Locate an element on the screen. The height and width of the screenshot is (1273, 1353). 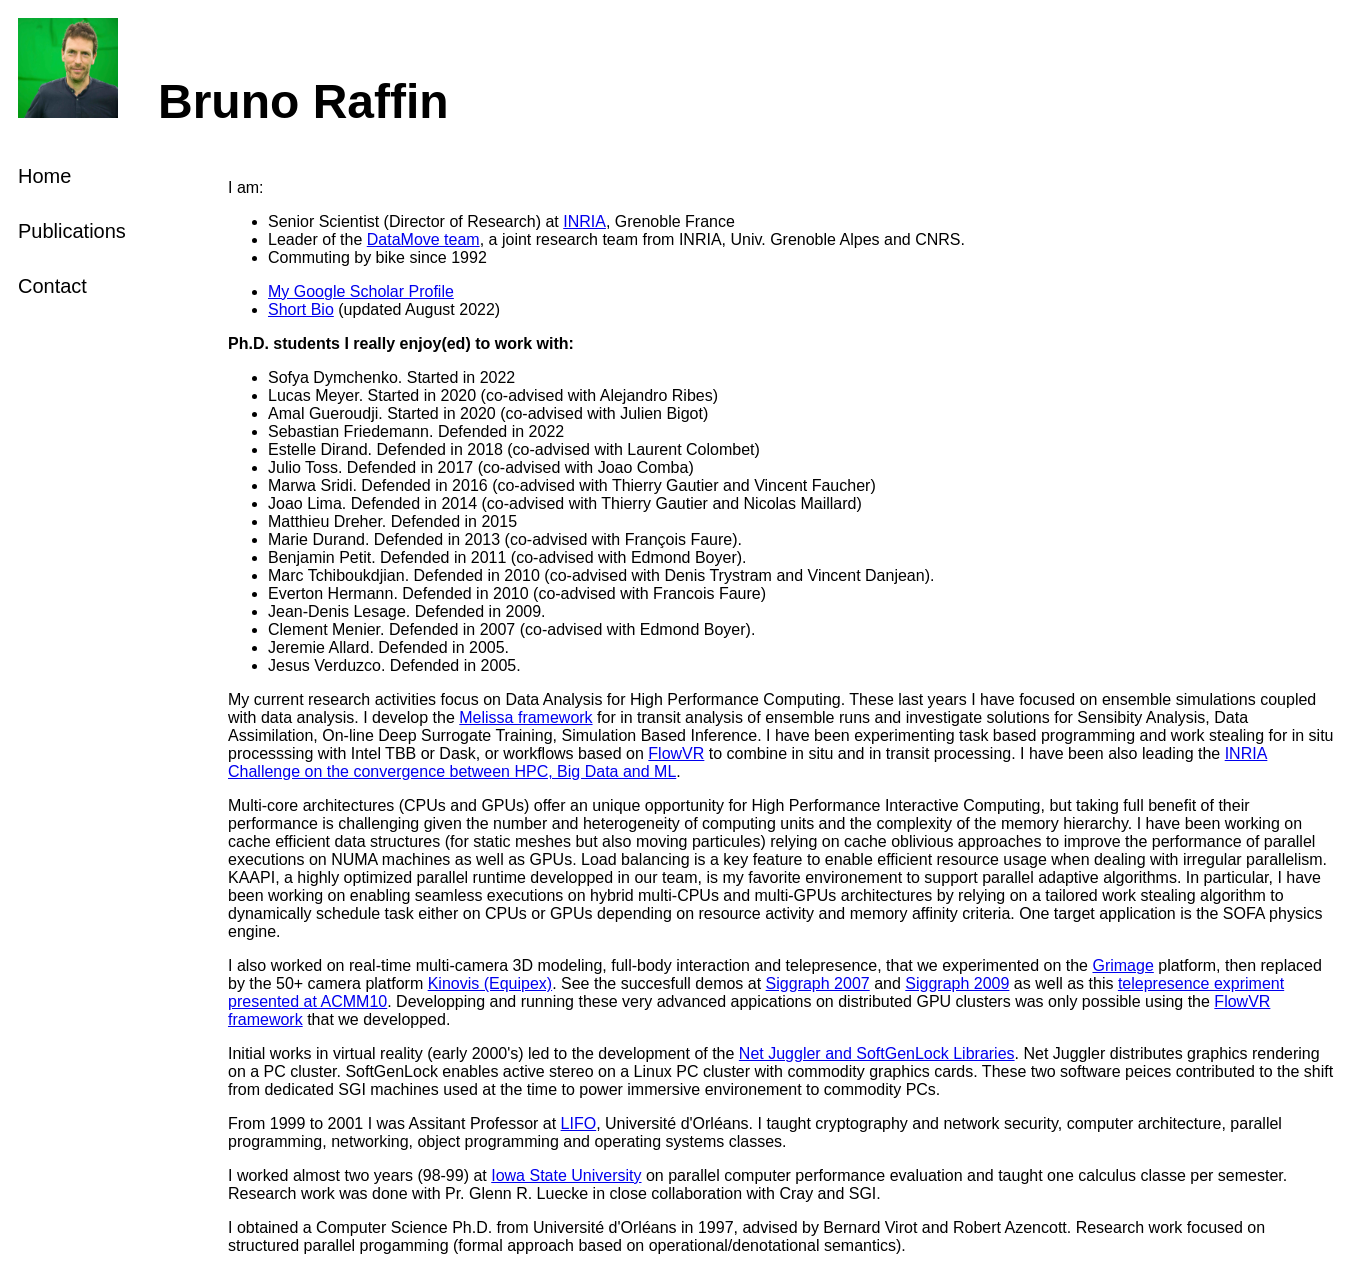
Senior Scientist (Director of Research) at is located at coordinates (415, 221).